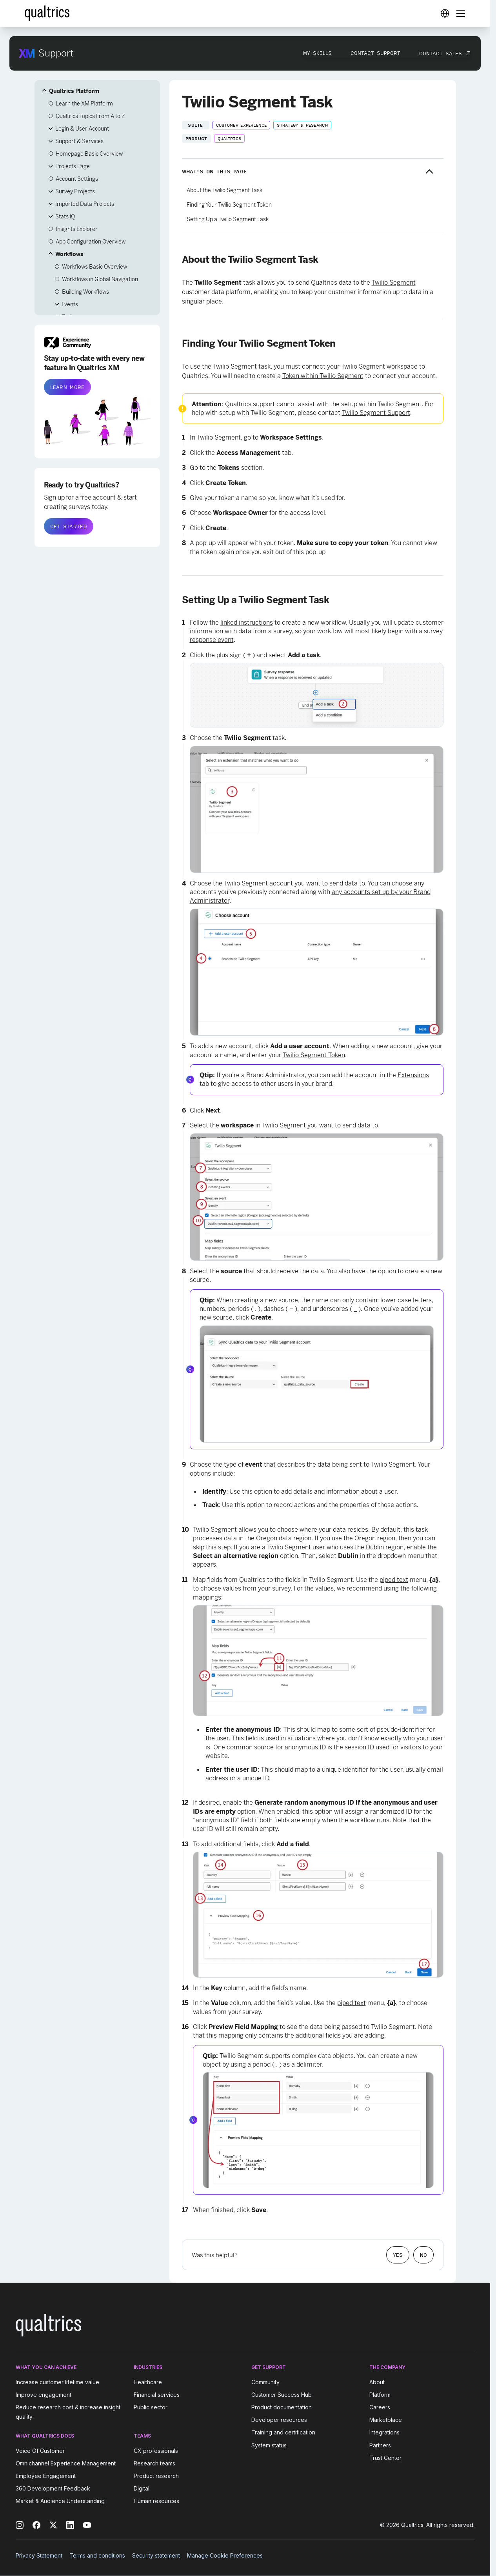 The height and width of the screenshot is (2576, 496). What do you see at coordinates (148, 2382) in the screenshot?
I see `Healthcare` at bounding box center [148, 2382].